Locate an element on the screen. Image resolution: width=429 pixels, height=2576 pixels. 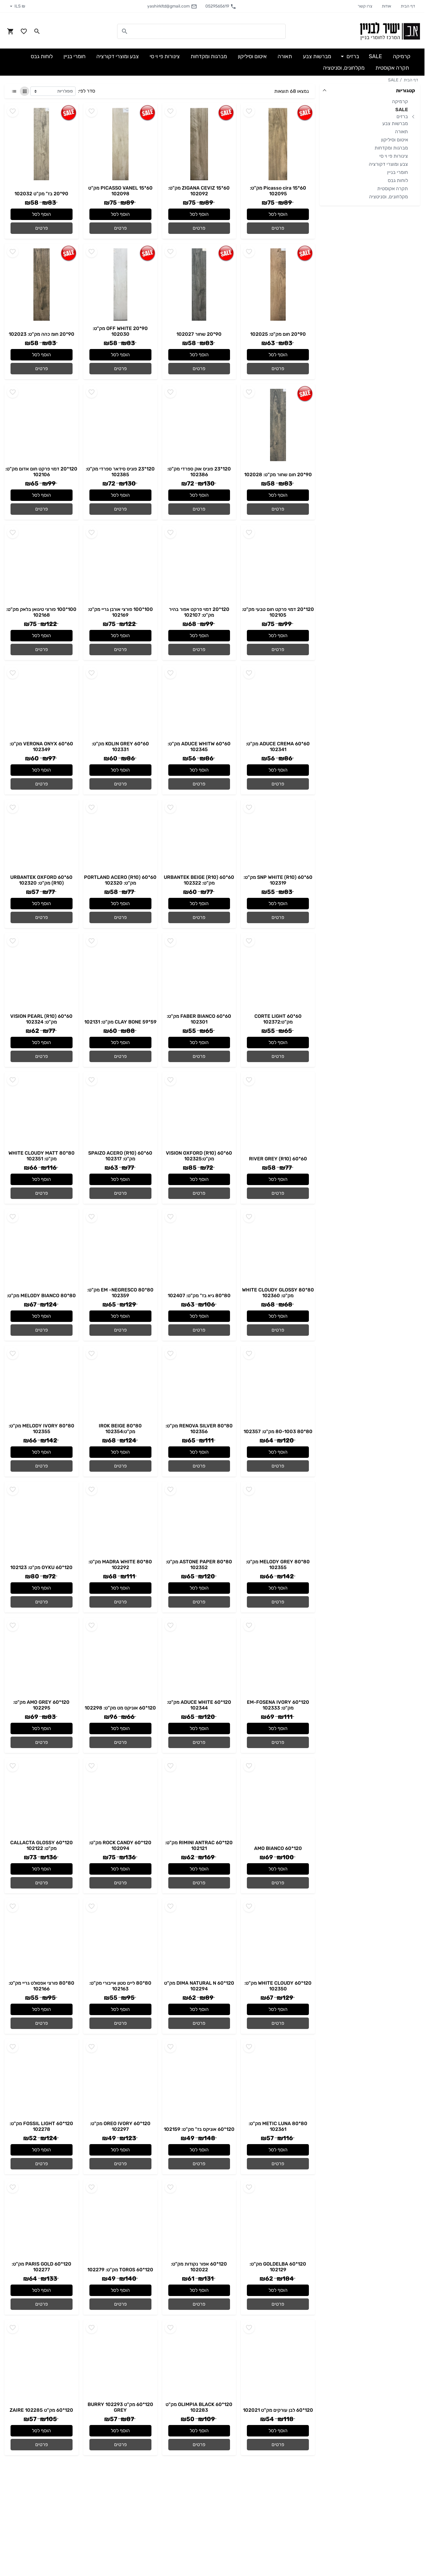
80*80 IROK BEIGE מק"ט:102354 is located at coordinates (120, 1428).